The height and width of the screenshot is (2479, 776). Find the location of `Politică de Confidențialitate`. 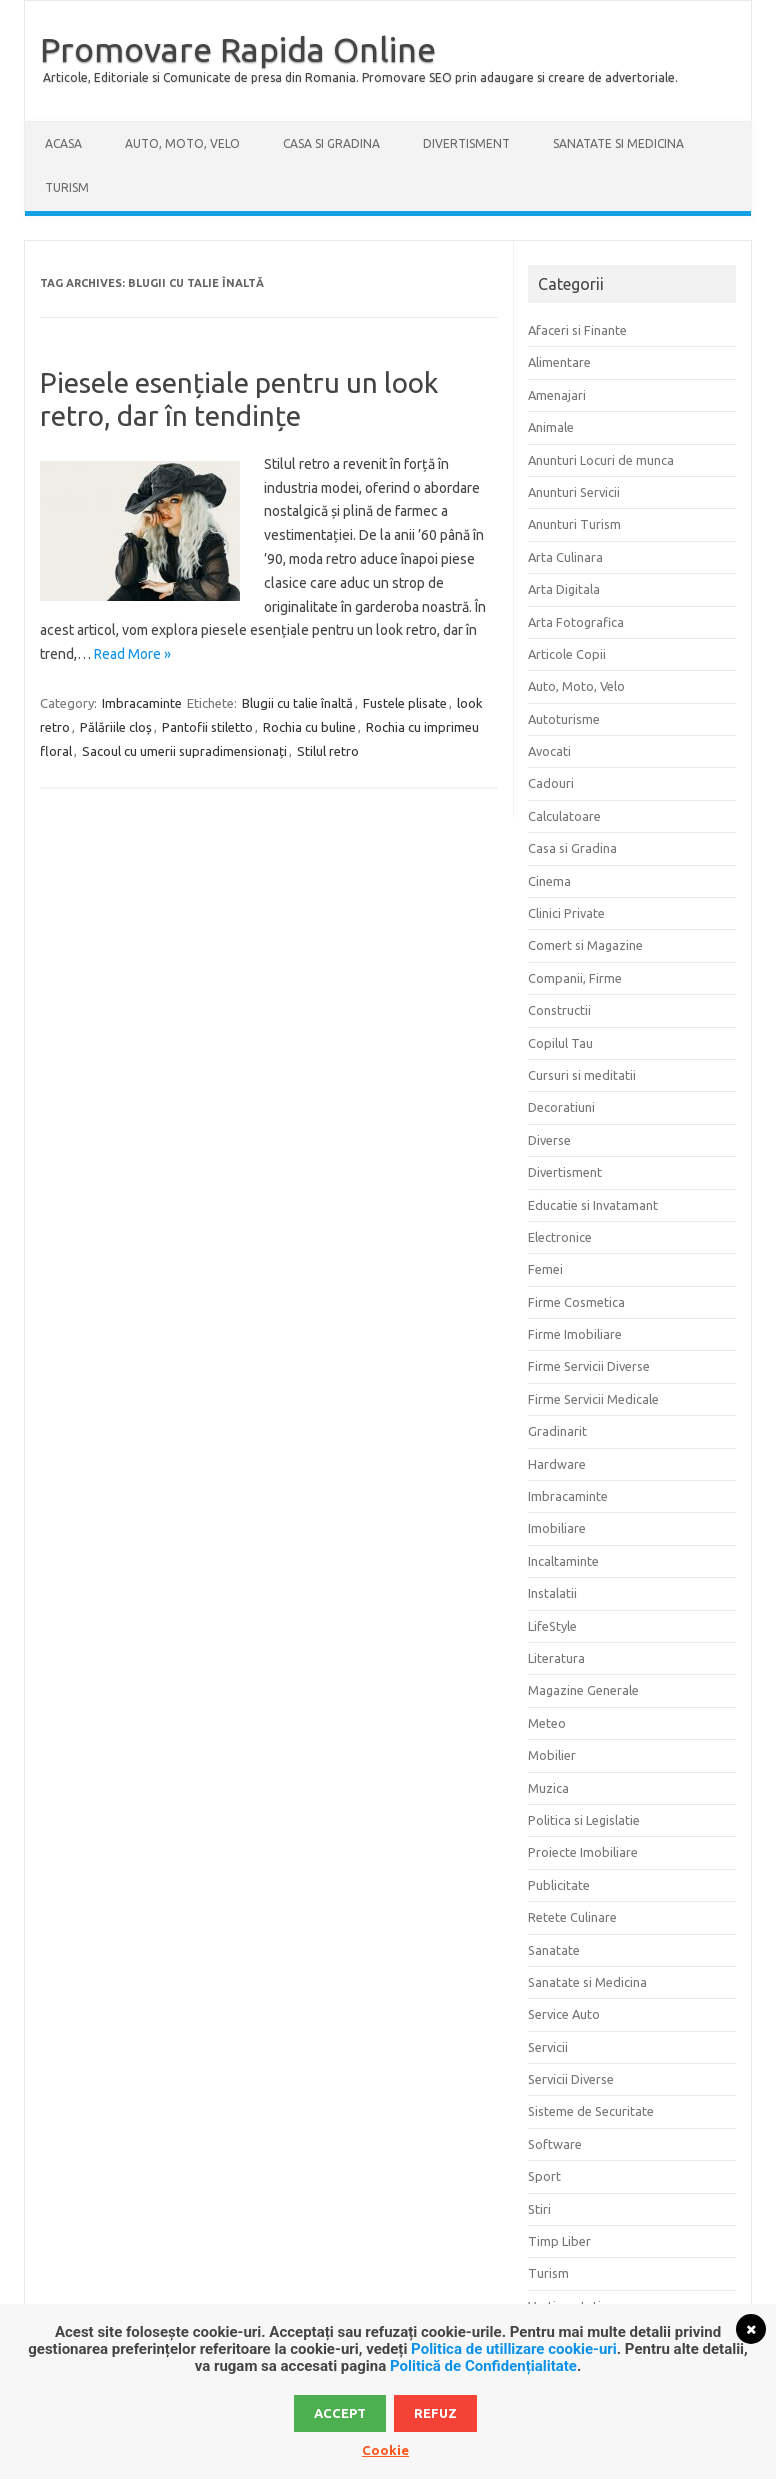

Politică de Confidențialitate is located at coordinates (483, 2366).